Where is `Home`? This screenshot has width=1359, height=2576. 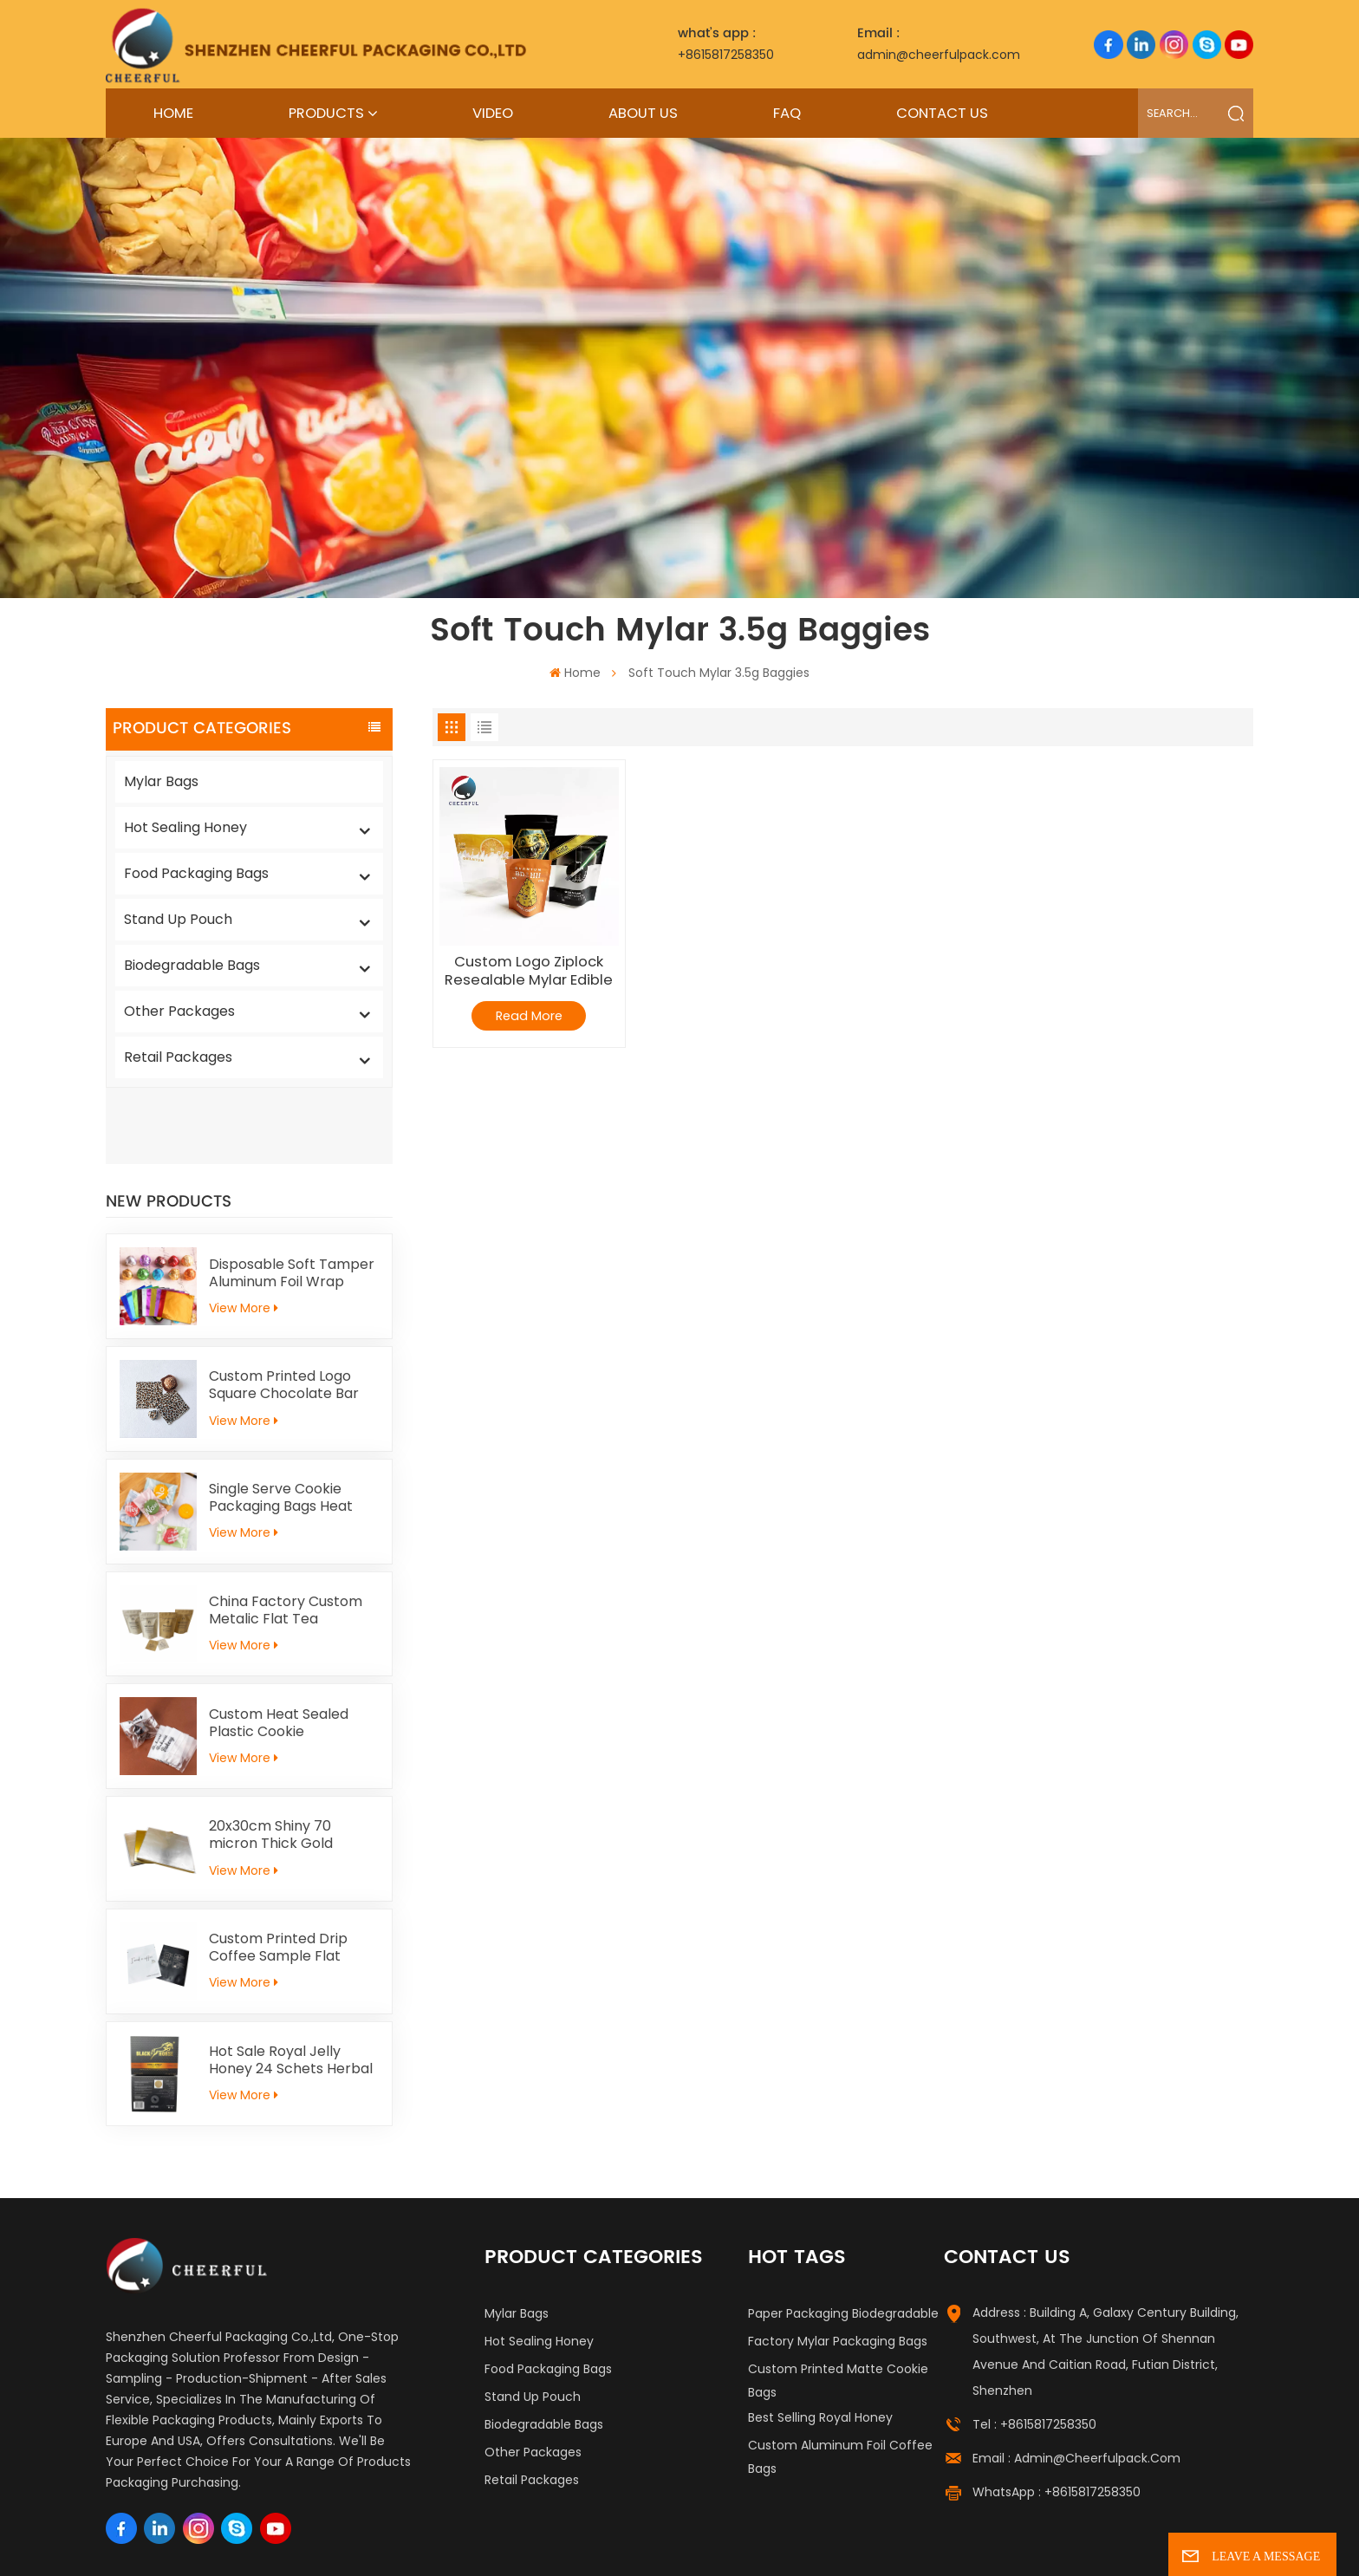
Home is located at coordinates (173, 113).